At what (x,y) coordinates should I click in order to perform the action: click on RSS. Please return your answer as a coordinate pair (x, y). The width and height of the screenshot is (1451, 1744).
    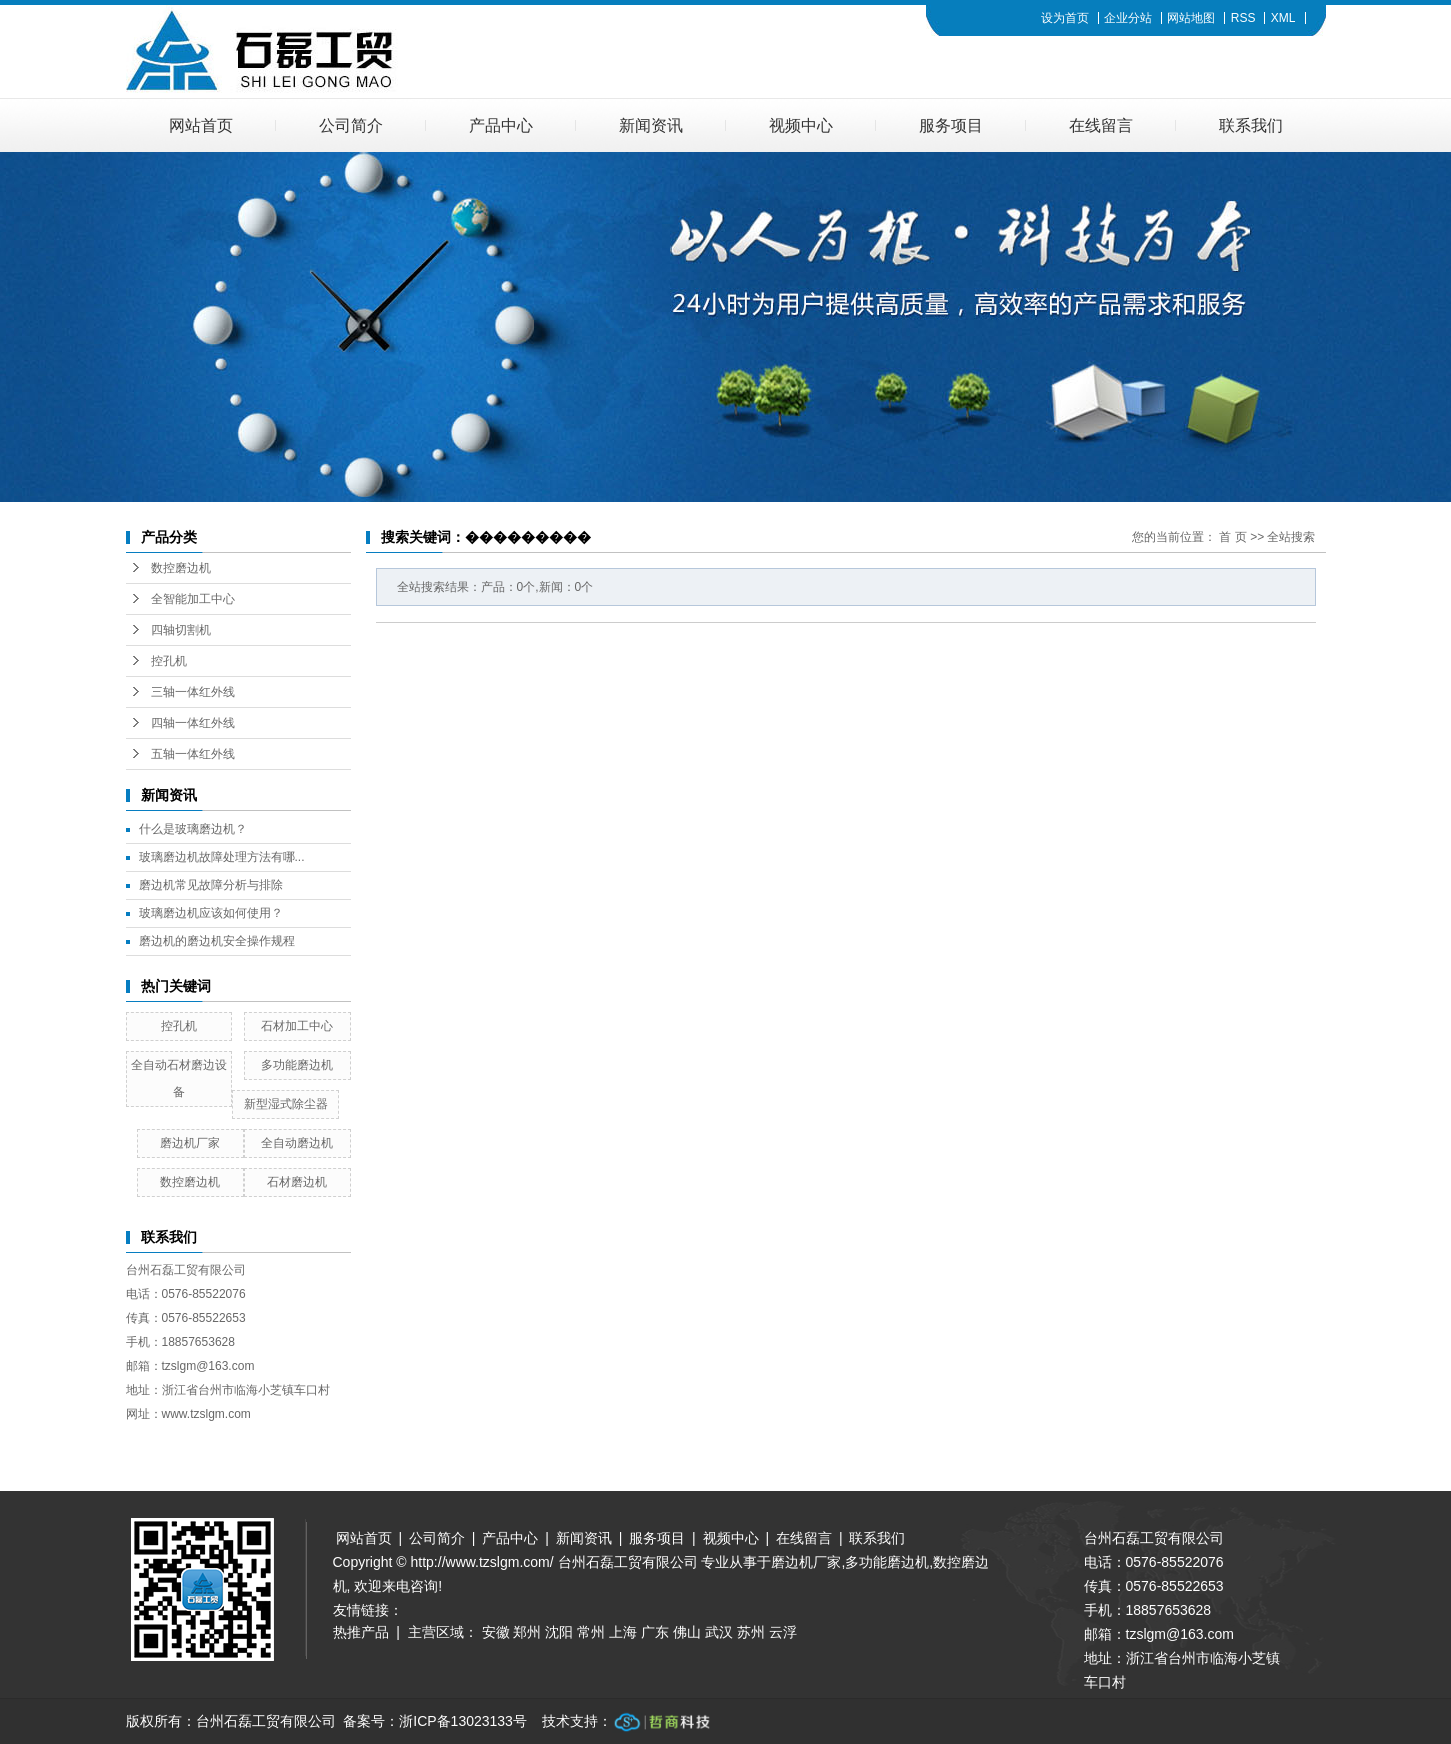
    Looking at the image, I should click on (1243, 18).